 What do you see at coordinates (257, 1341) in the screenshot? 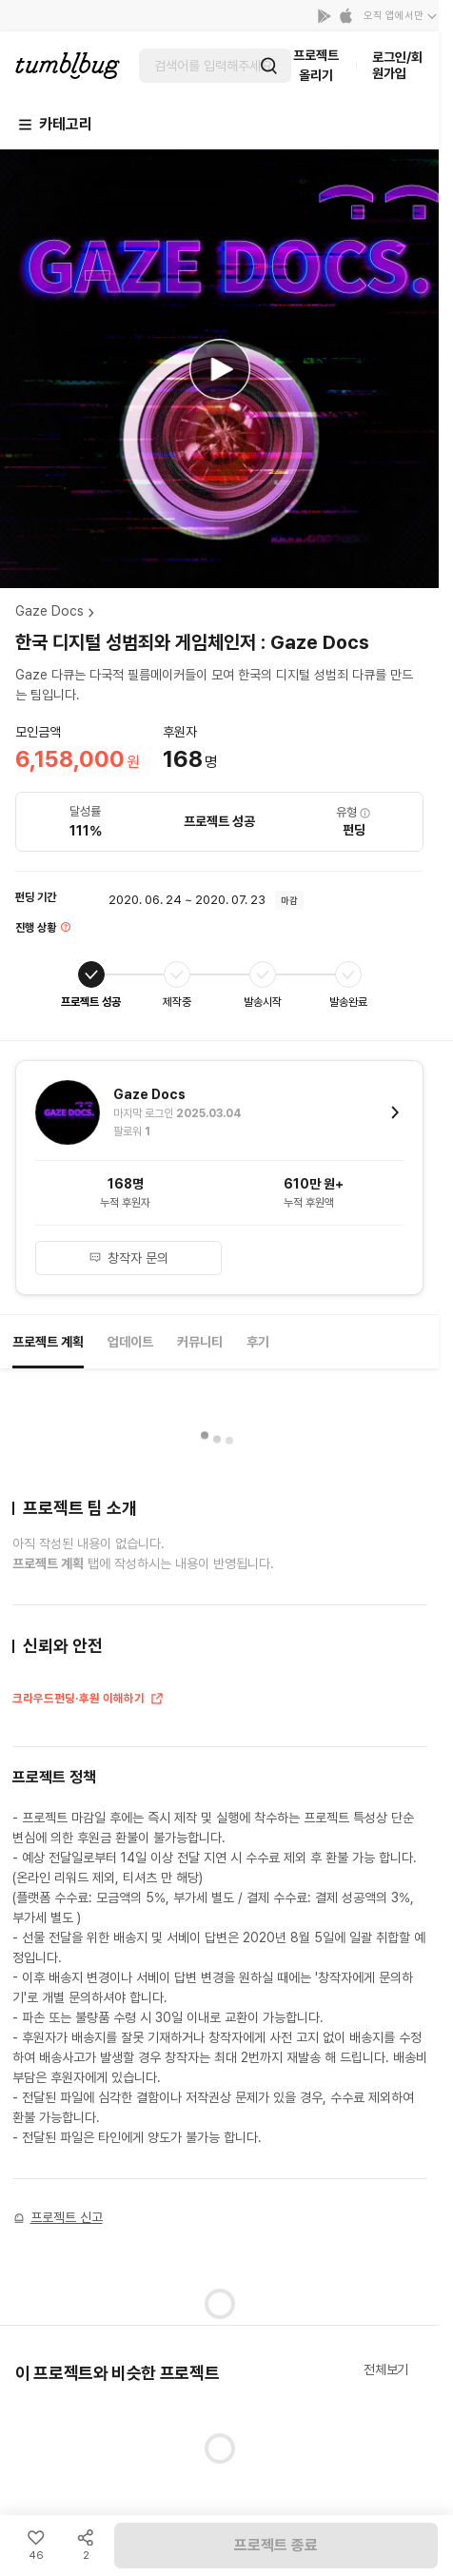
I see `후기` at bounding box center [257, 1341].